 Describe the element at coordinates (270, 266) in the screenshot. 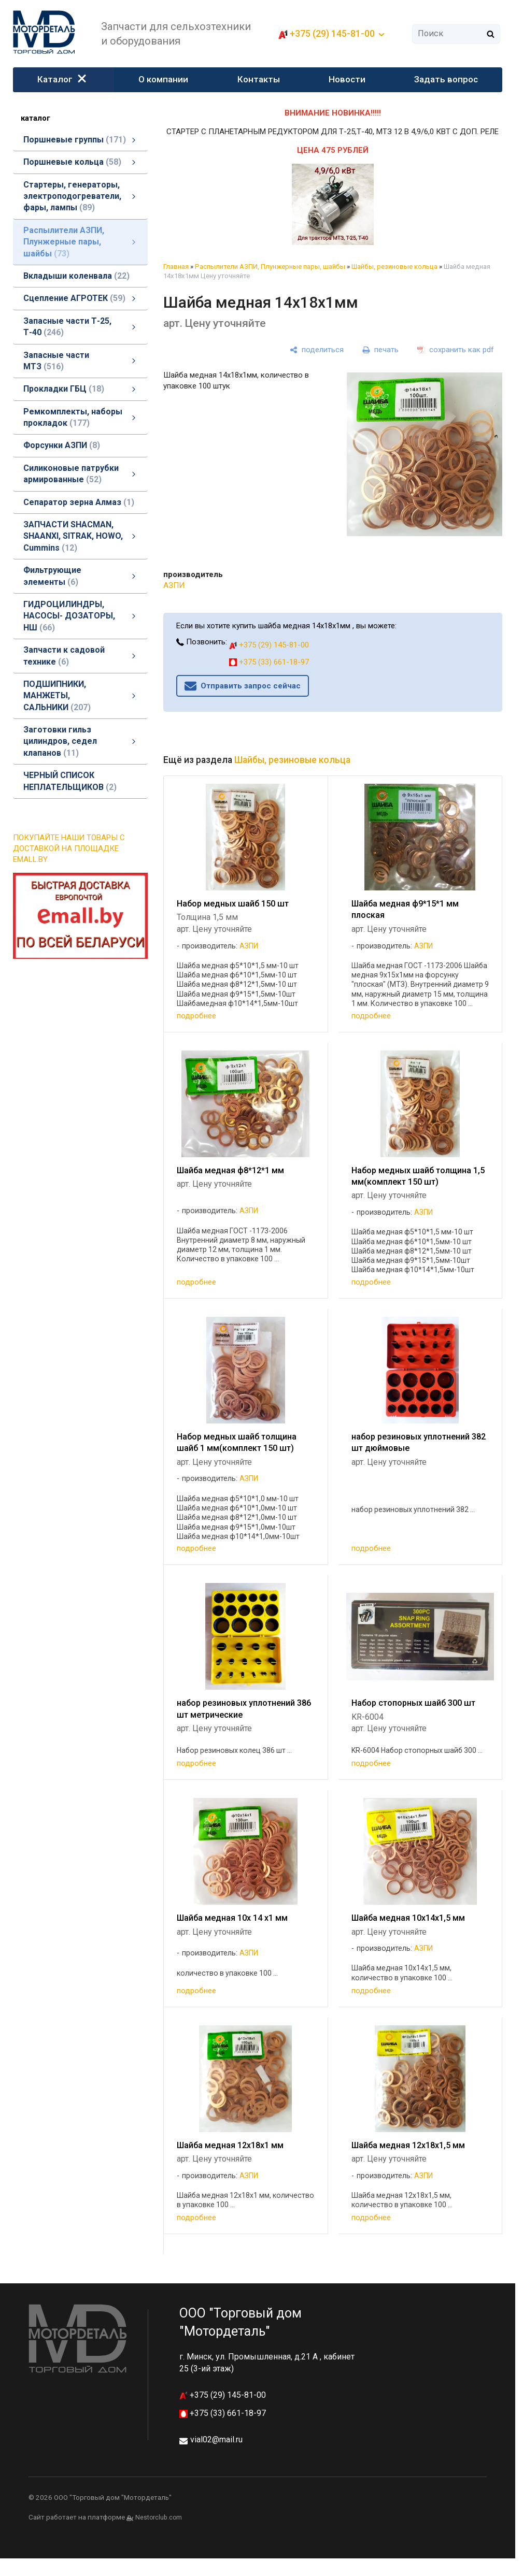

I see `Распылители АЗПИ, Плунжерные пары, шайбы` at that location.